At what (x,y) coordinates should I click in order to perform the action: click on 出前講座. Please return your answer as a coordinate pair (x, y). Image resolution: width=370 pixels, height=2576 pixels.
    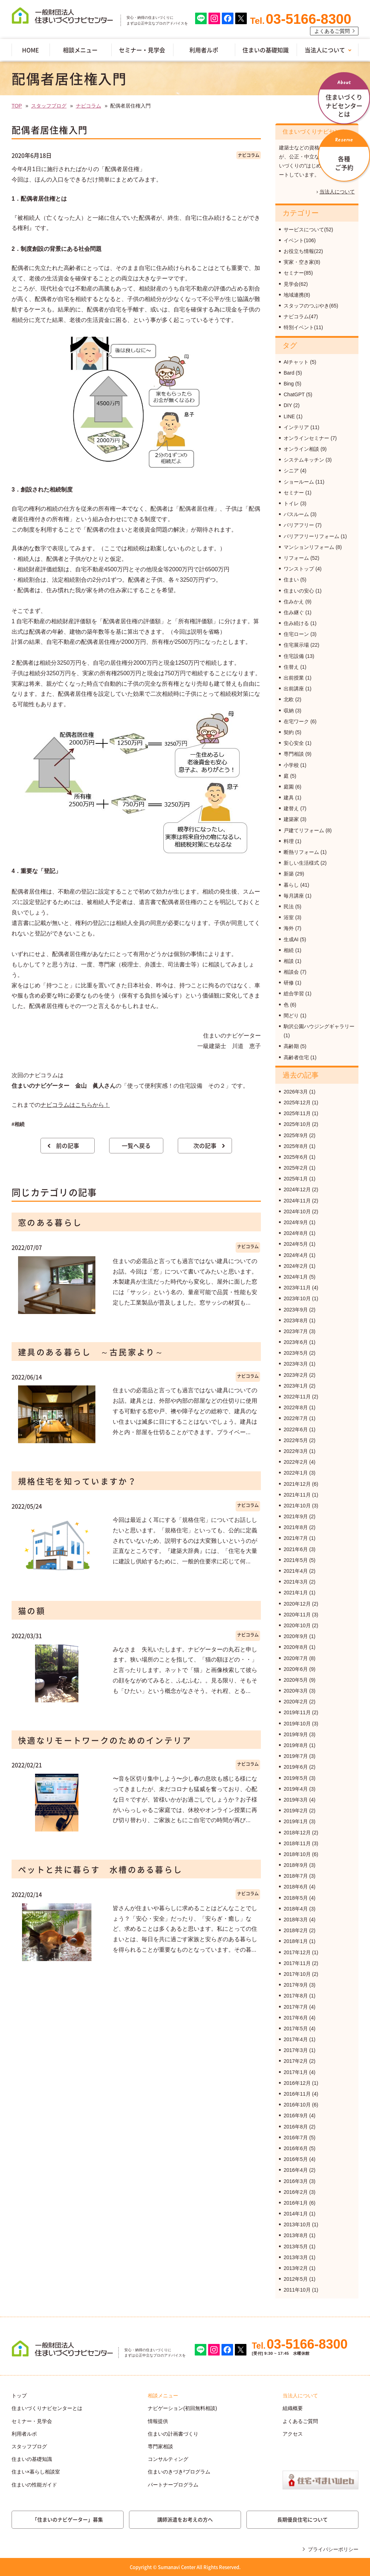
    Looking at the image, I should click on (294, 688).